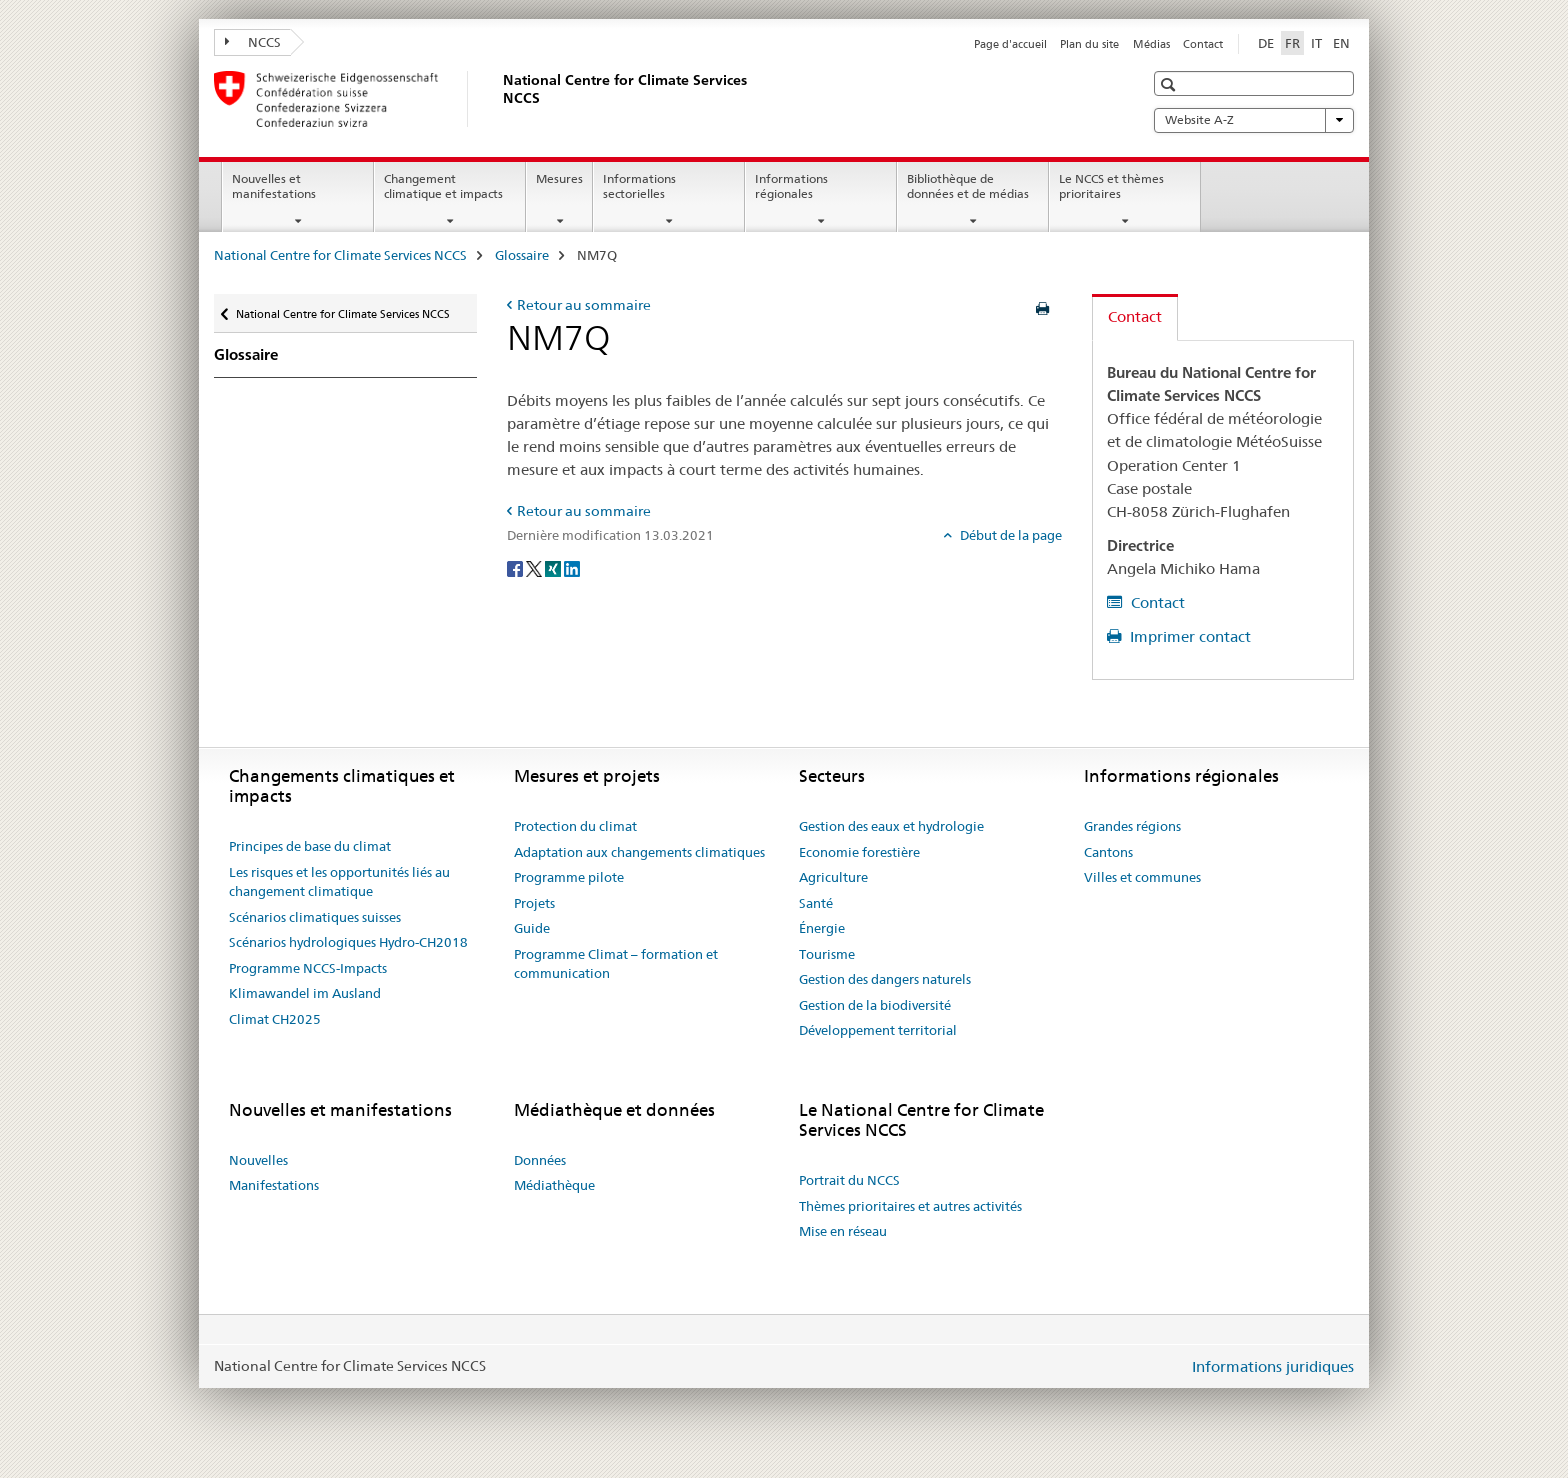 Image resolution: width=1568 pixels, height=1478 pixels. I want to click on Thèmes prioritaires et autres activités, so click(910, 1206).